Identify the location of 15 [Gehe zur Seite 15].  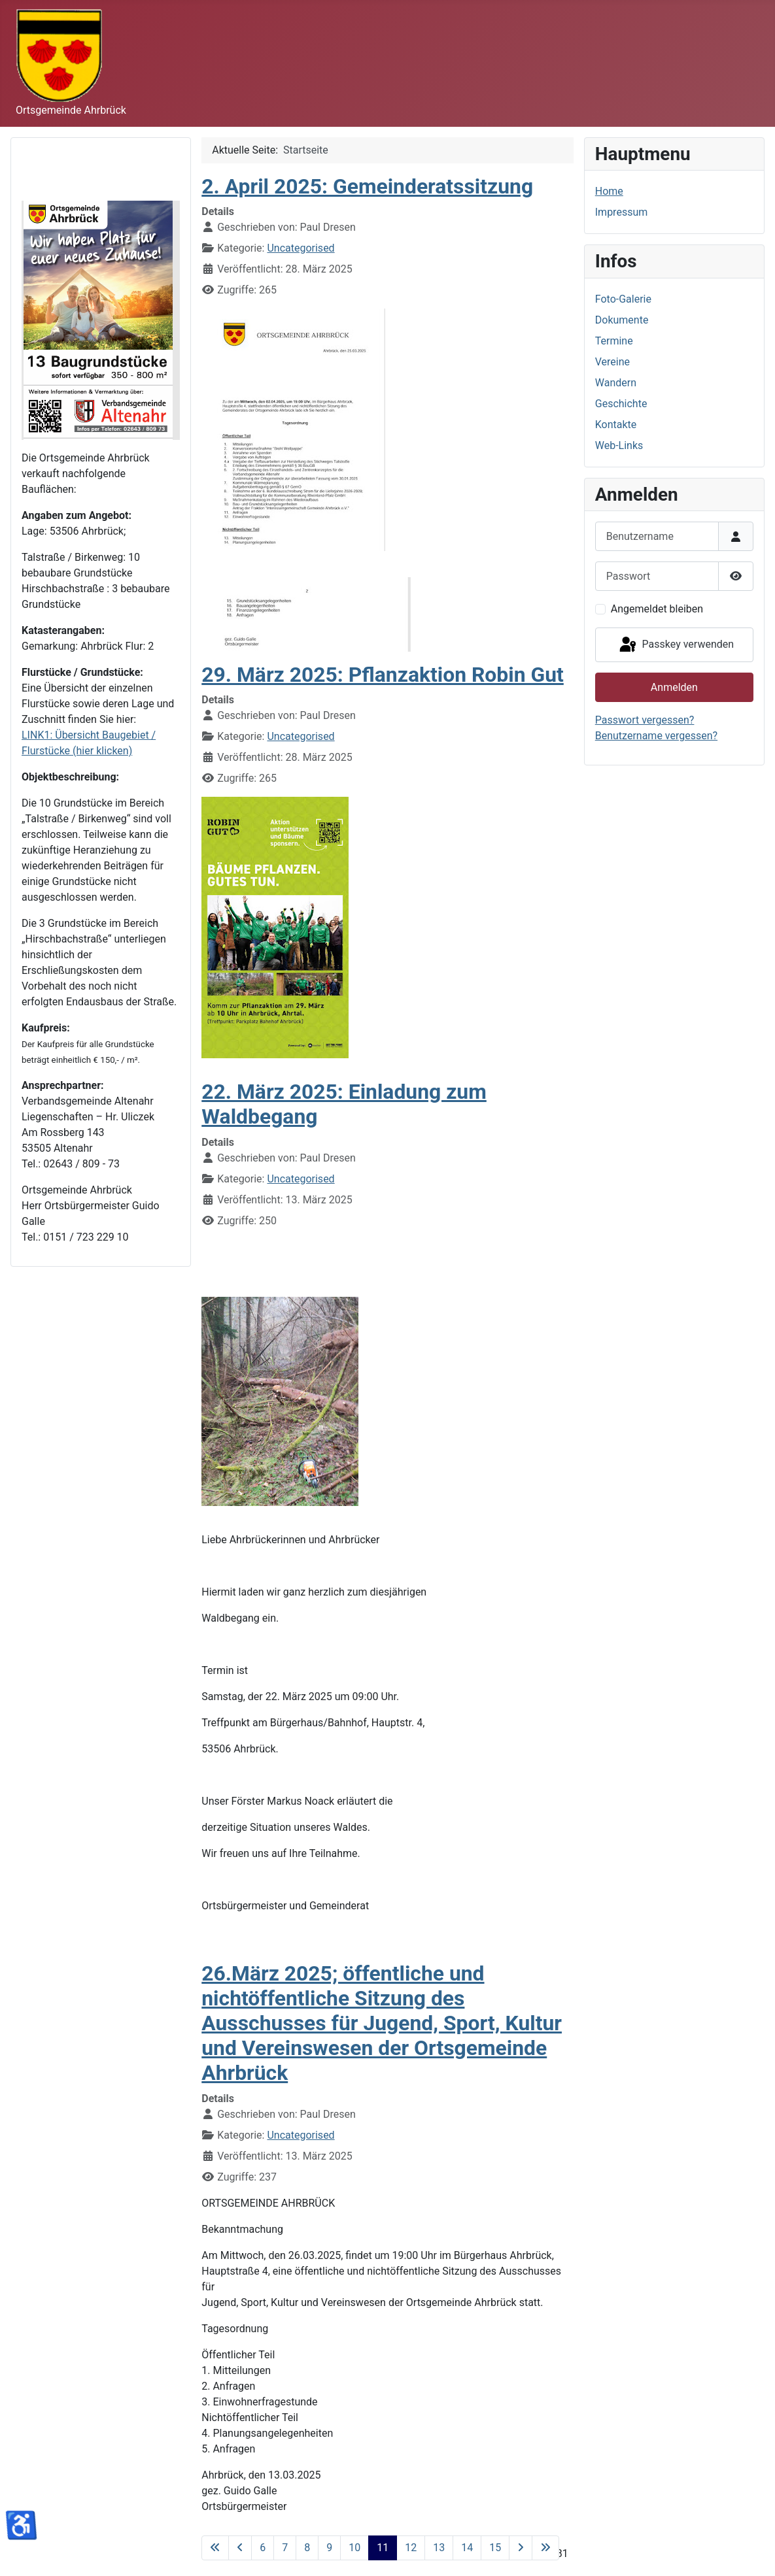
(495, 2547).